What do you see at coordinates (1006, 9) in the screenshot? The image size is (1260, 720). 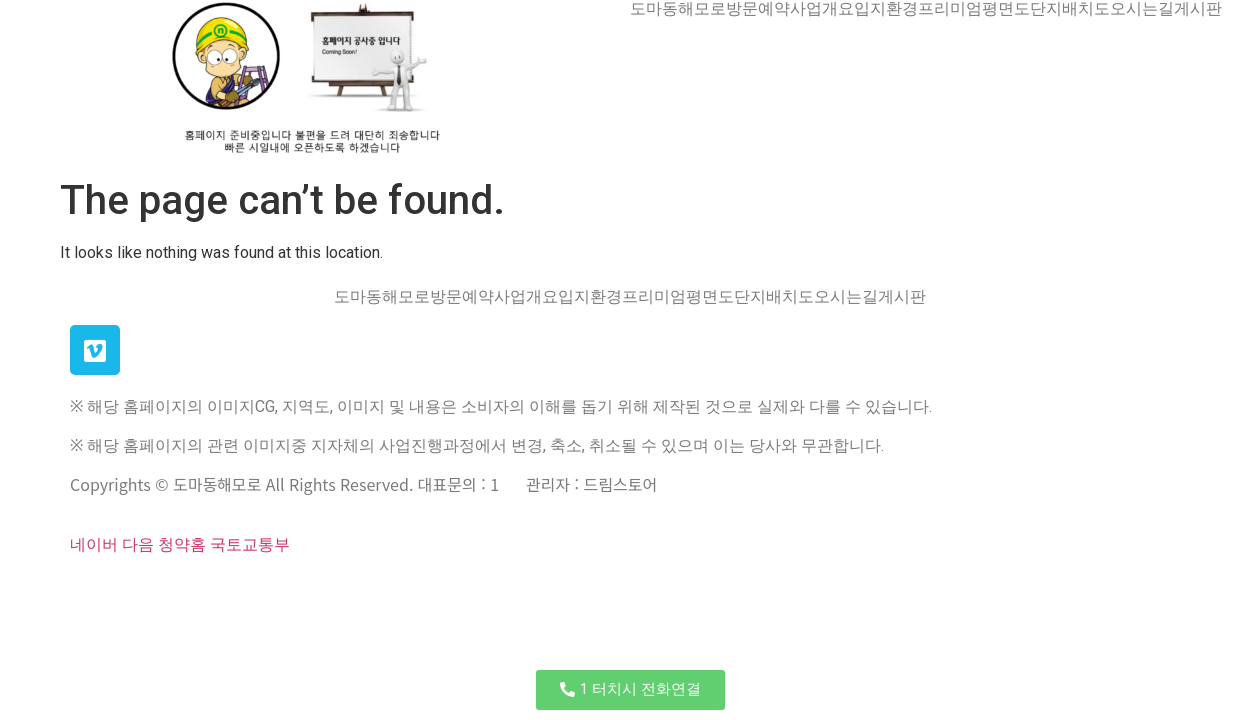 I see `평면도` at bounding box center [1006, 9].